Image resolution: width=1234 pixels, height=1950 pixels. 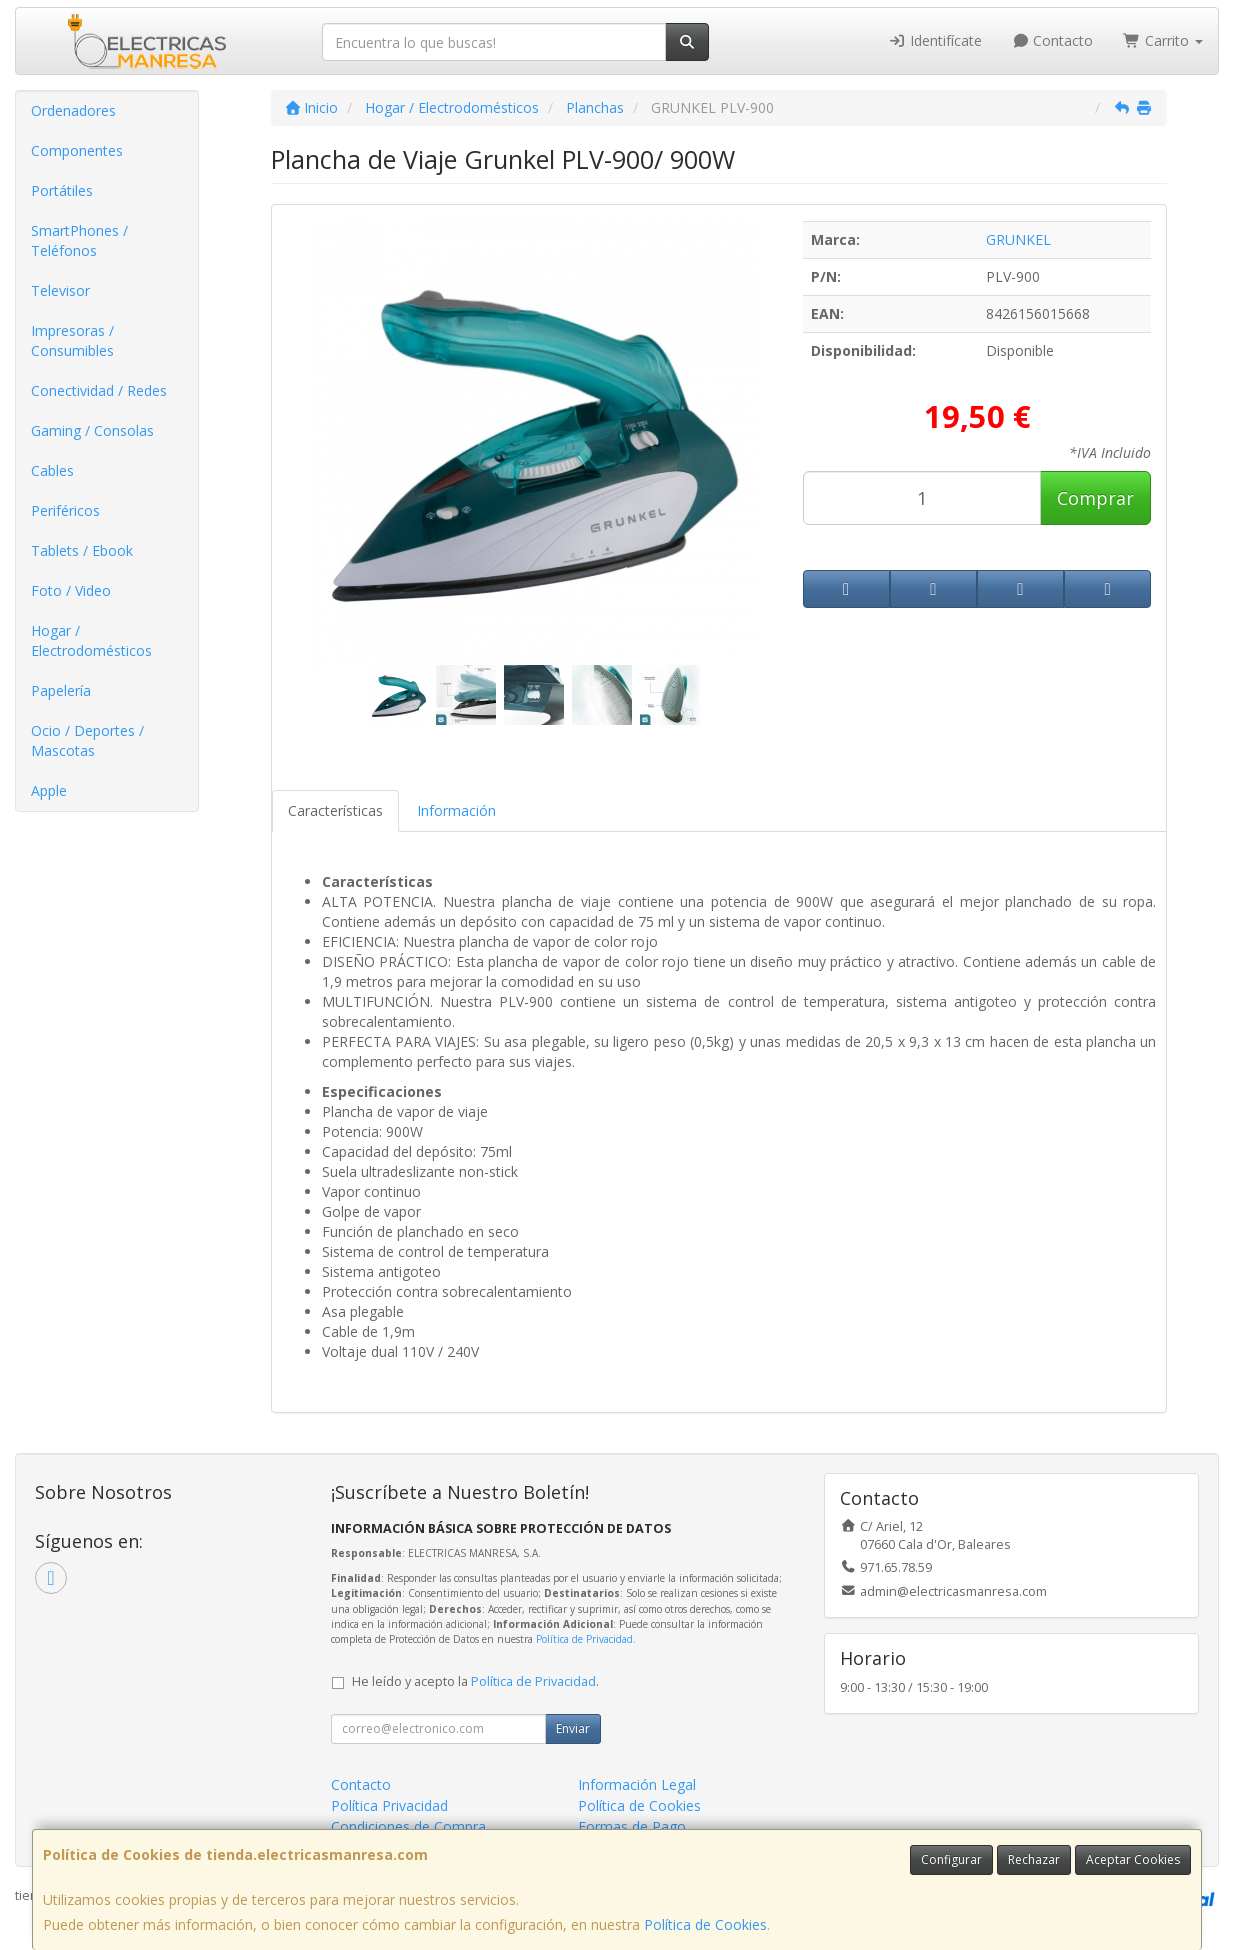 What do you see at coordinates (1095, 498) in the screenshot?
I see `Comprar` at bounding box center [1095, 498].